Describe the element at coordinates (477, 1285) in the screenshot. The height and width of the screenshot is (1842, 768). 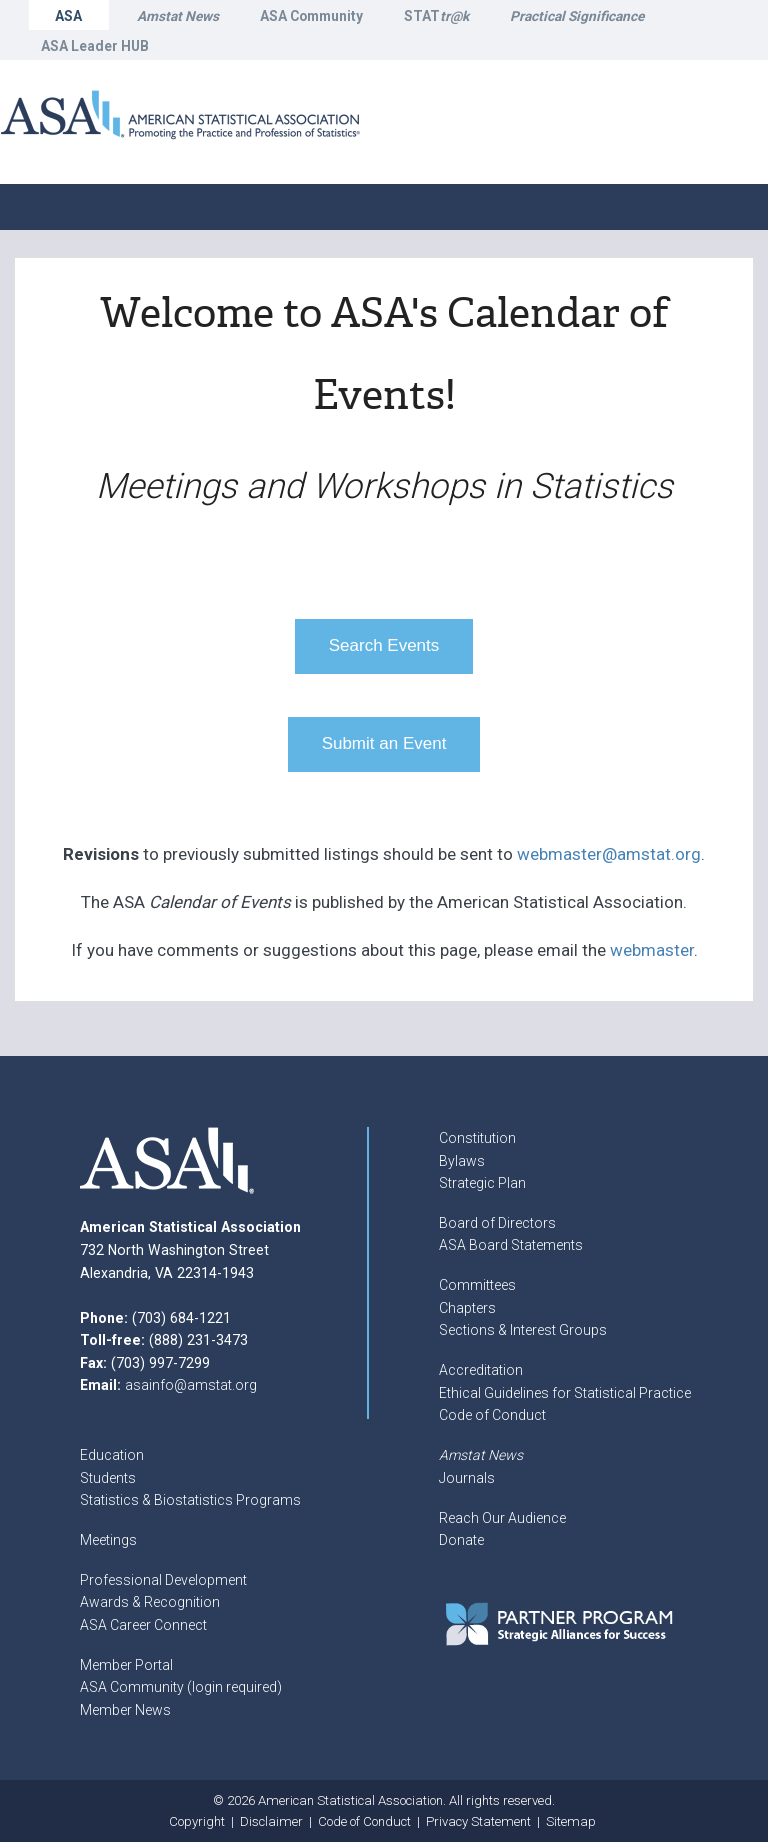
I see `Committees` at that location.